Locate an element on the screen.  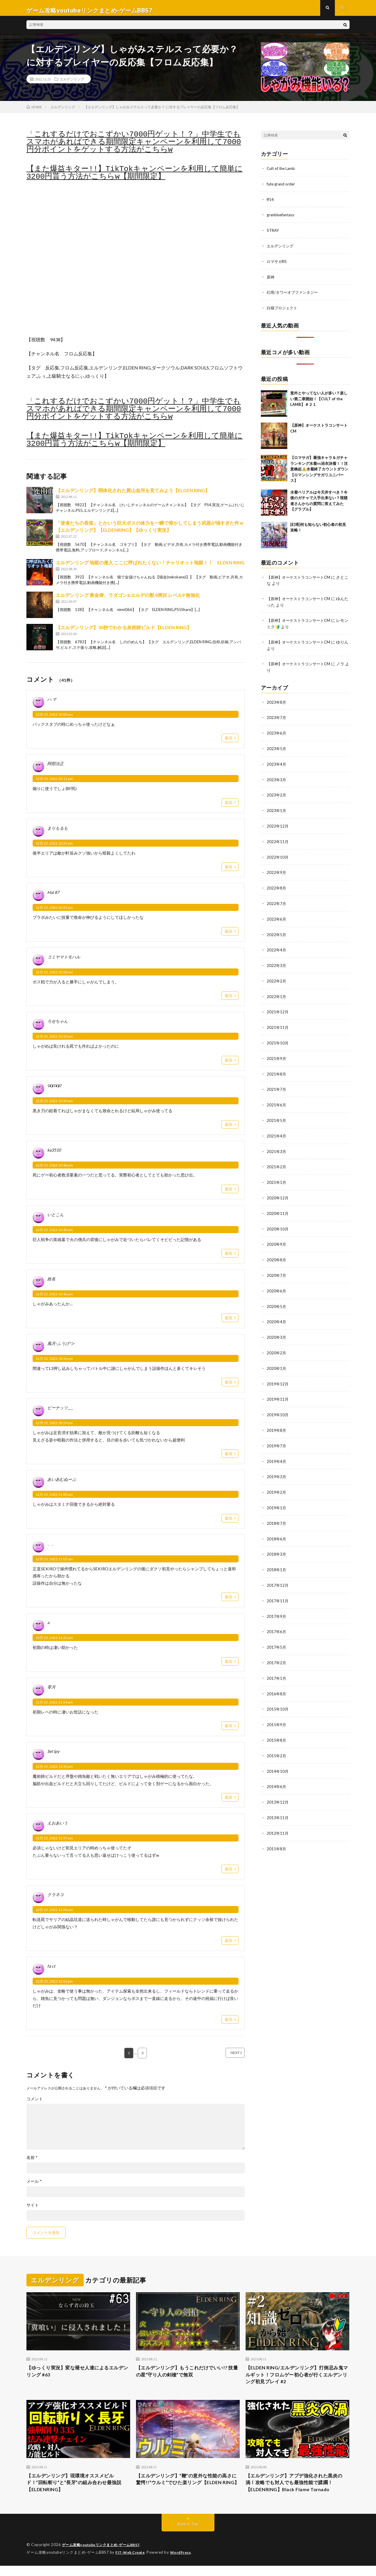
2015年2月 is located at coordinates (277, 1740).